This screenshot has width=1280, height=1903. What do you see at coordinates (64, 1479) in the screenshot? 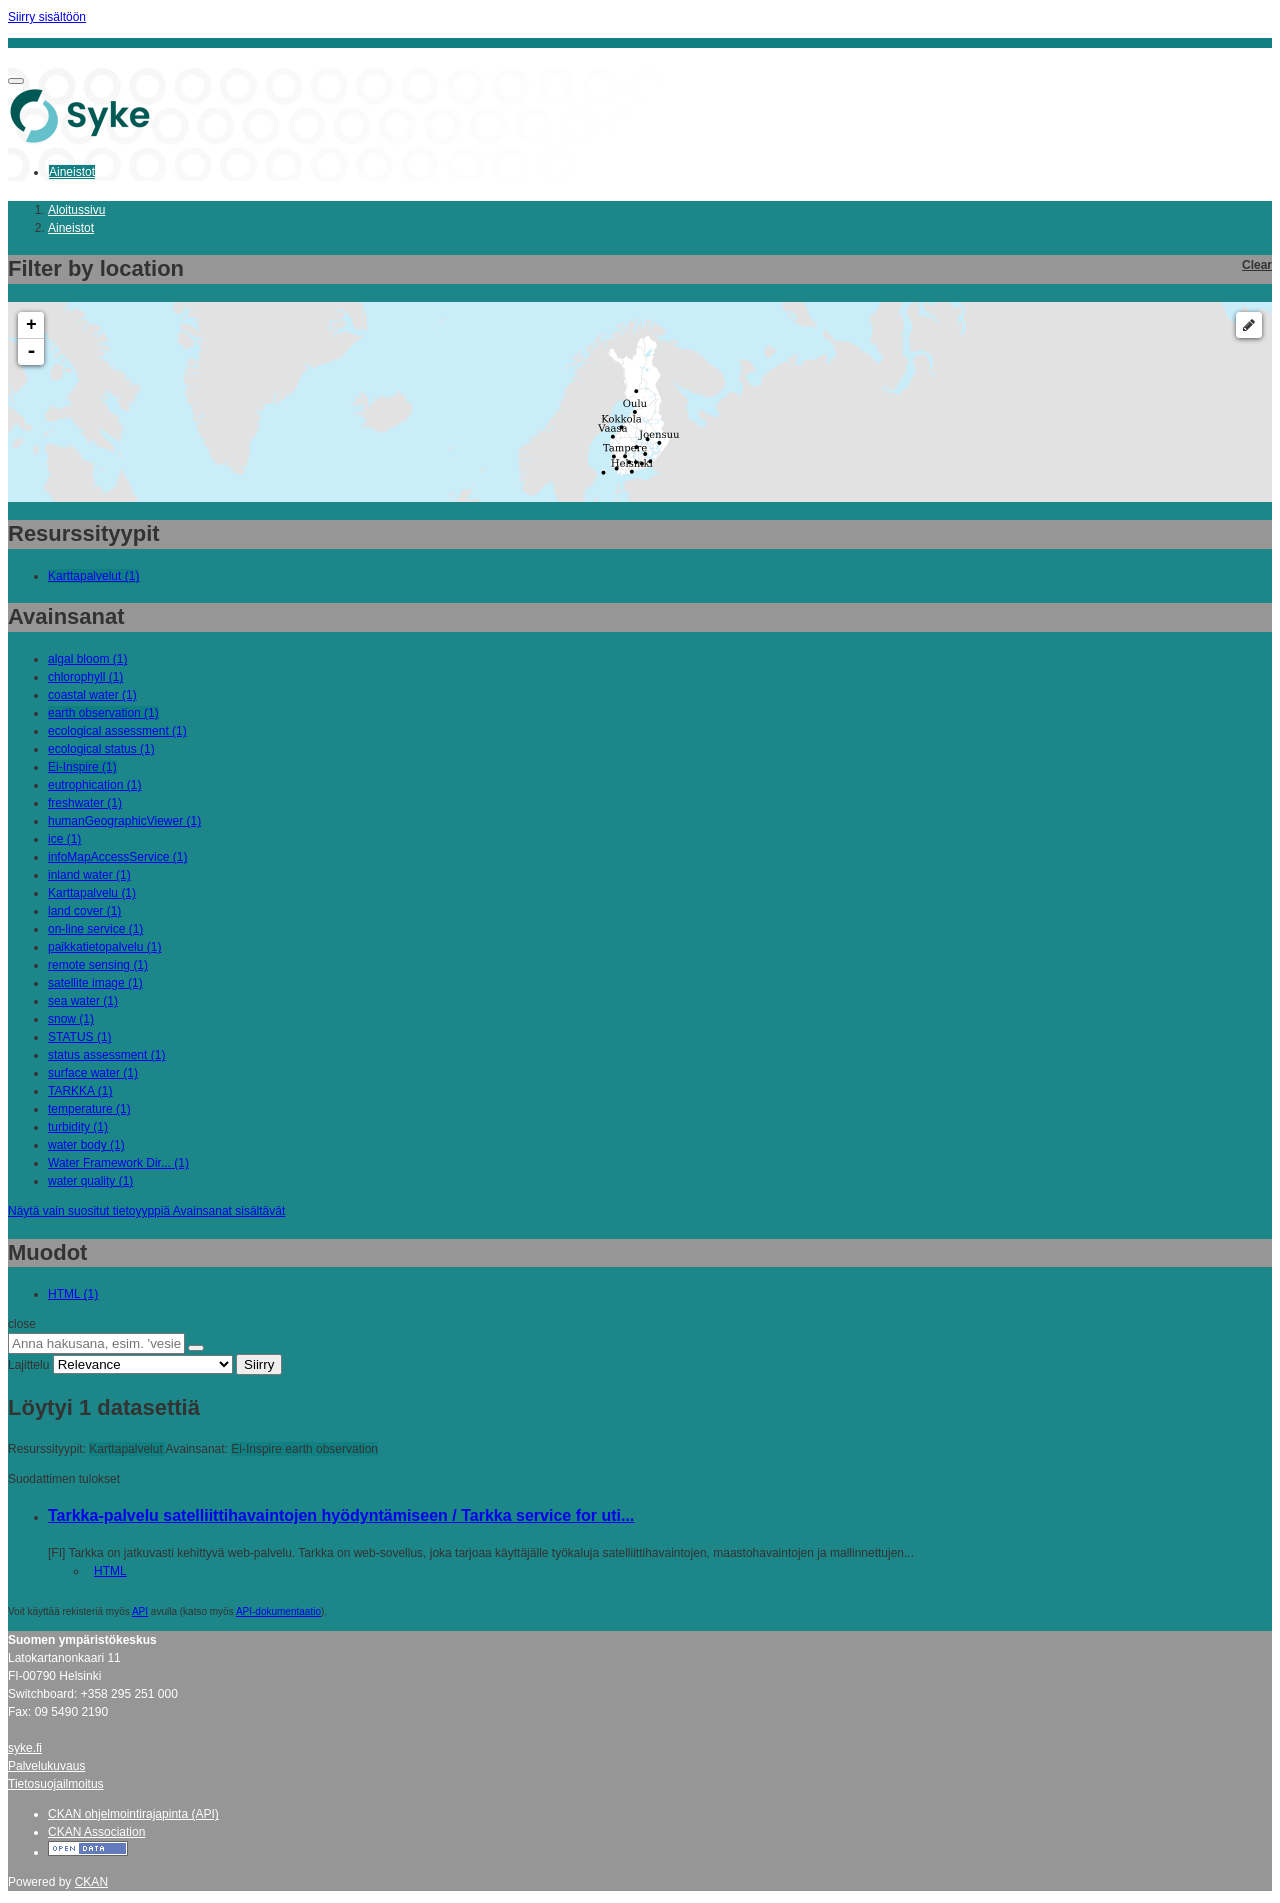
I see `Suodattimen tulokset` at bounding box center [64, 1479].